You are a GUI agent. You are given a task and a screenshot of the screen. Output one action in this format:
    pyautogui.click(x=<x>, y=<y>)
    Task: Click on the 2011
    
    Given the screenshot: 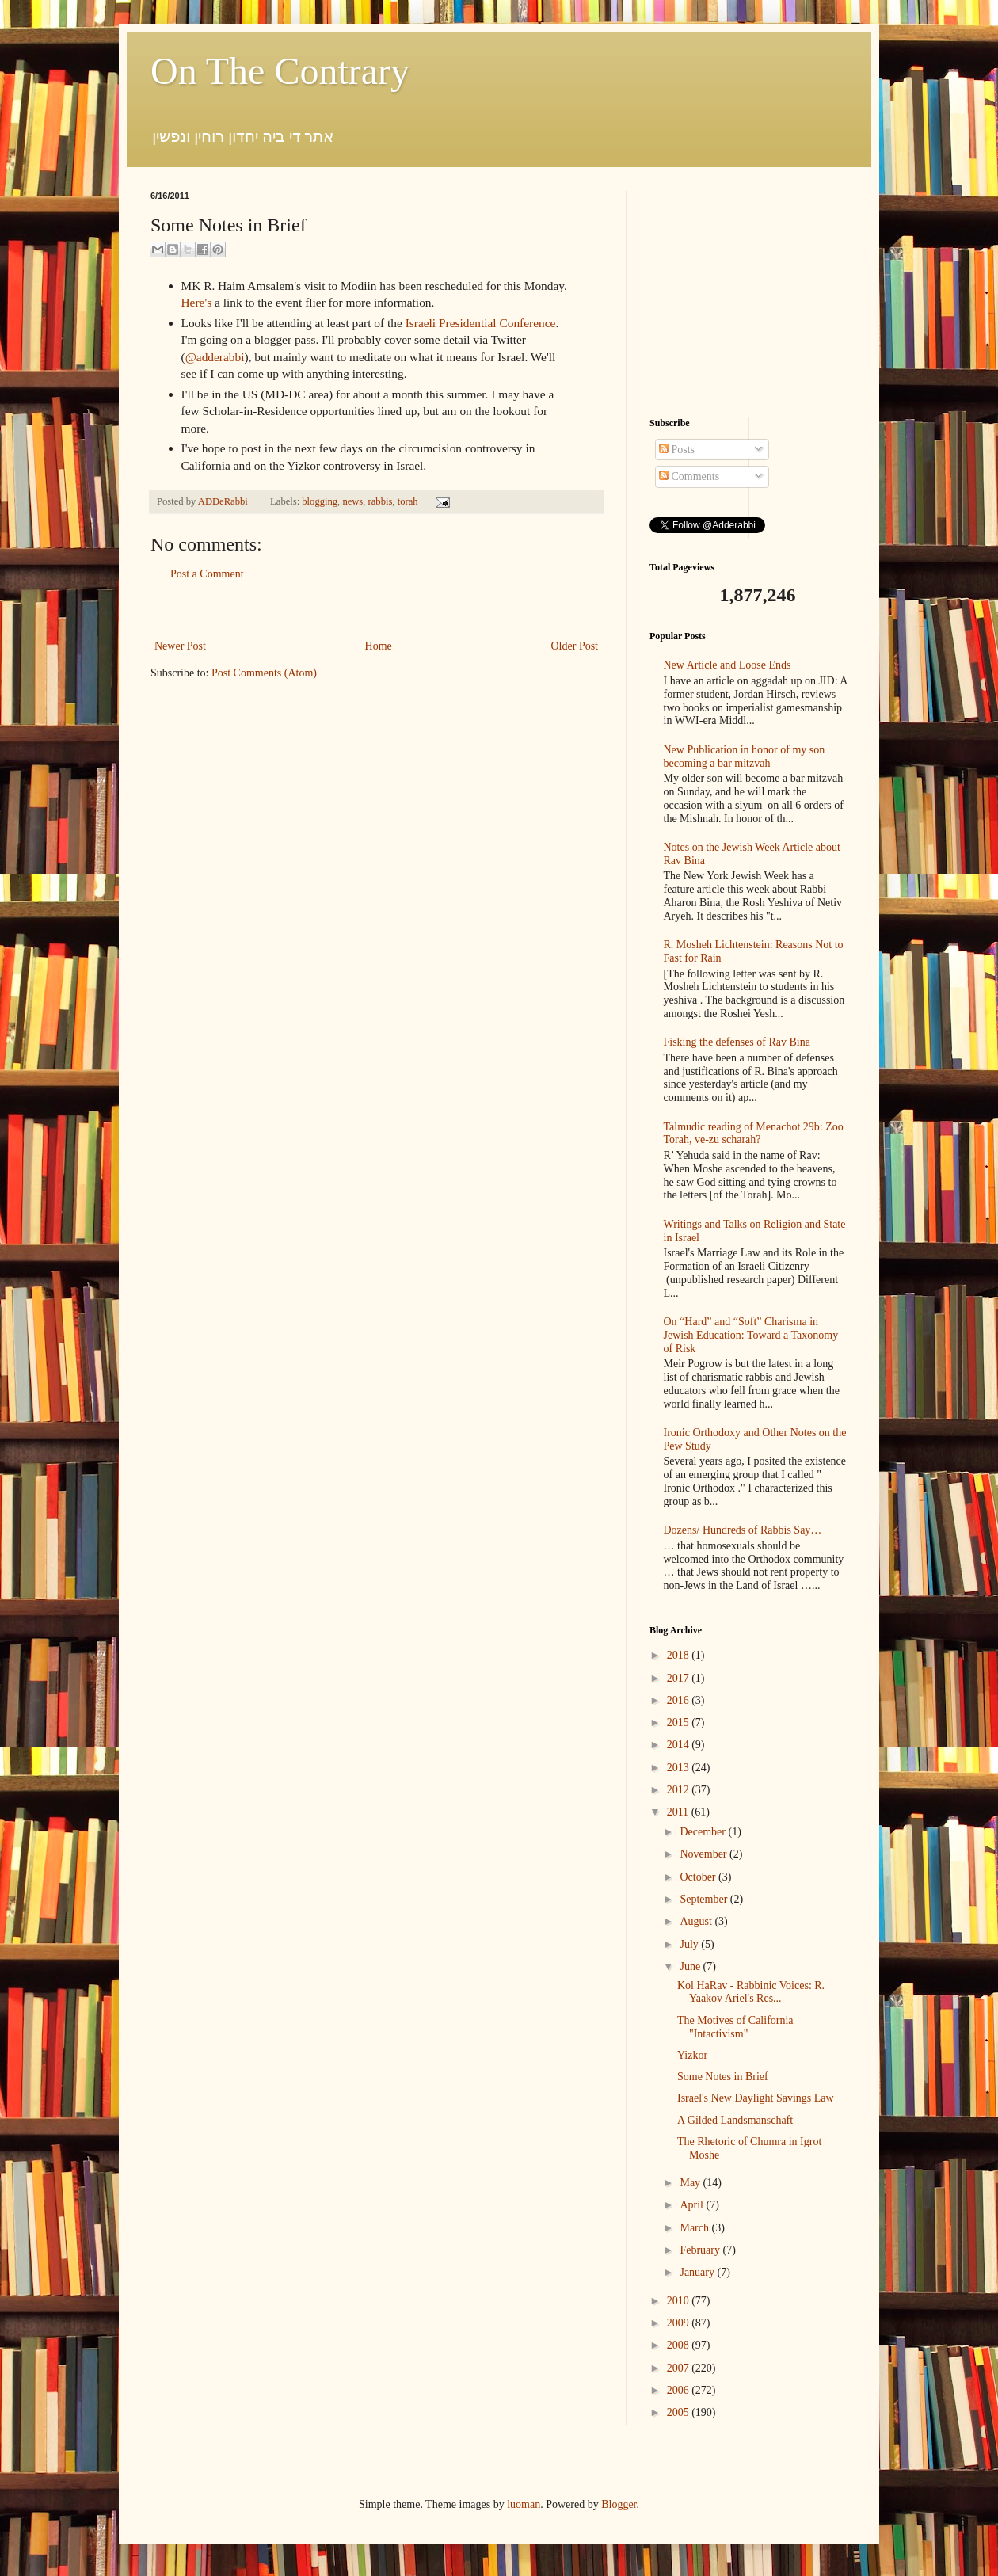 What is the action you would take?
    pyautogui.click(x=679, y=1812)
    